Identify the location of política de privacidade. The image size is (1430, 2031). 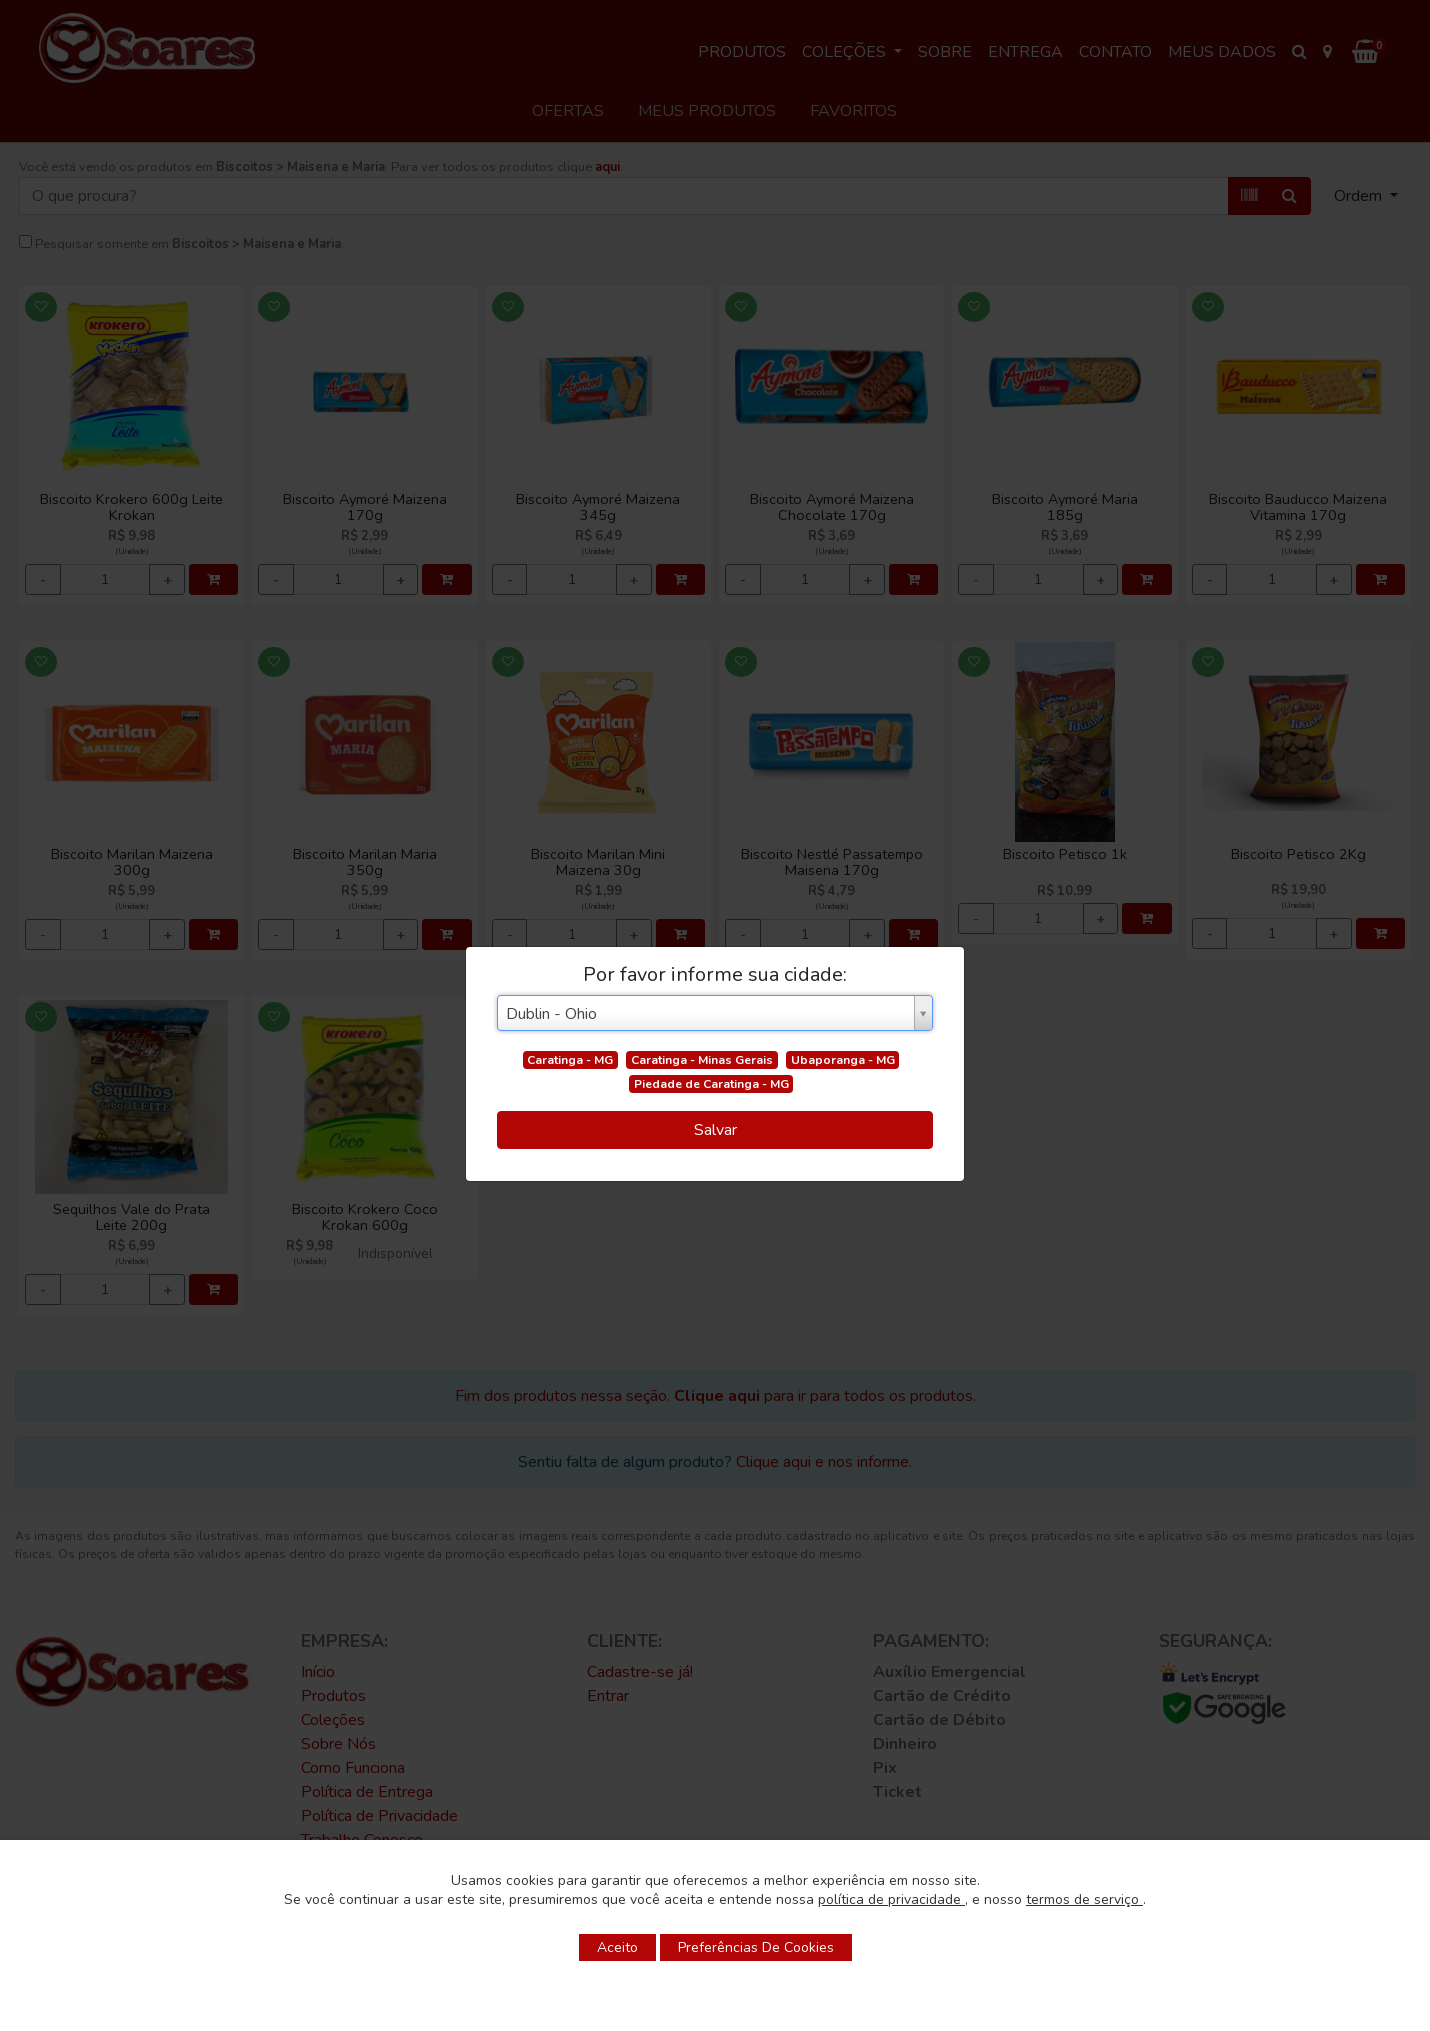
(891, 1899).